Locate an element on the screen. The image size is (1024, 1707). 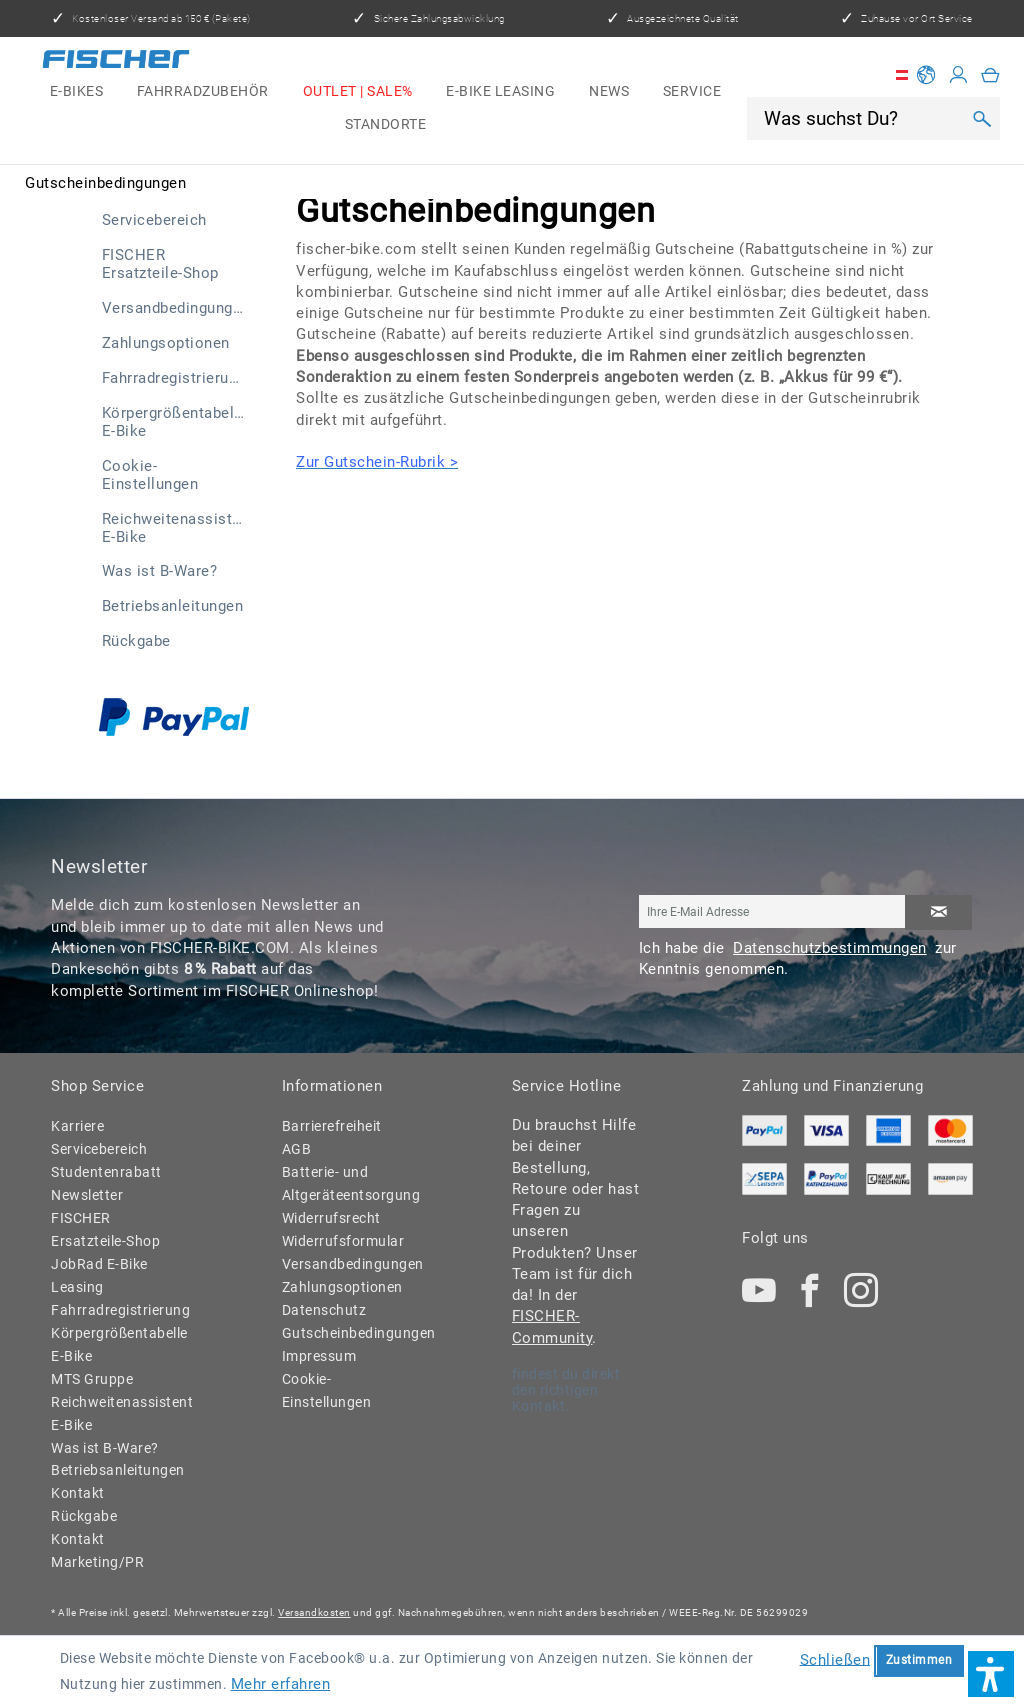
[Outlet | Sale%] is located at coordinates (358, 92).